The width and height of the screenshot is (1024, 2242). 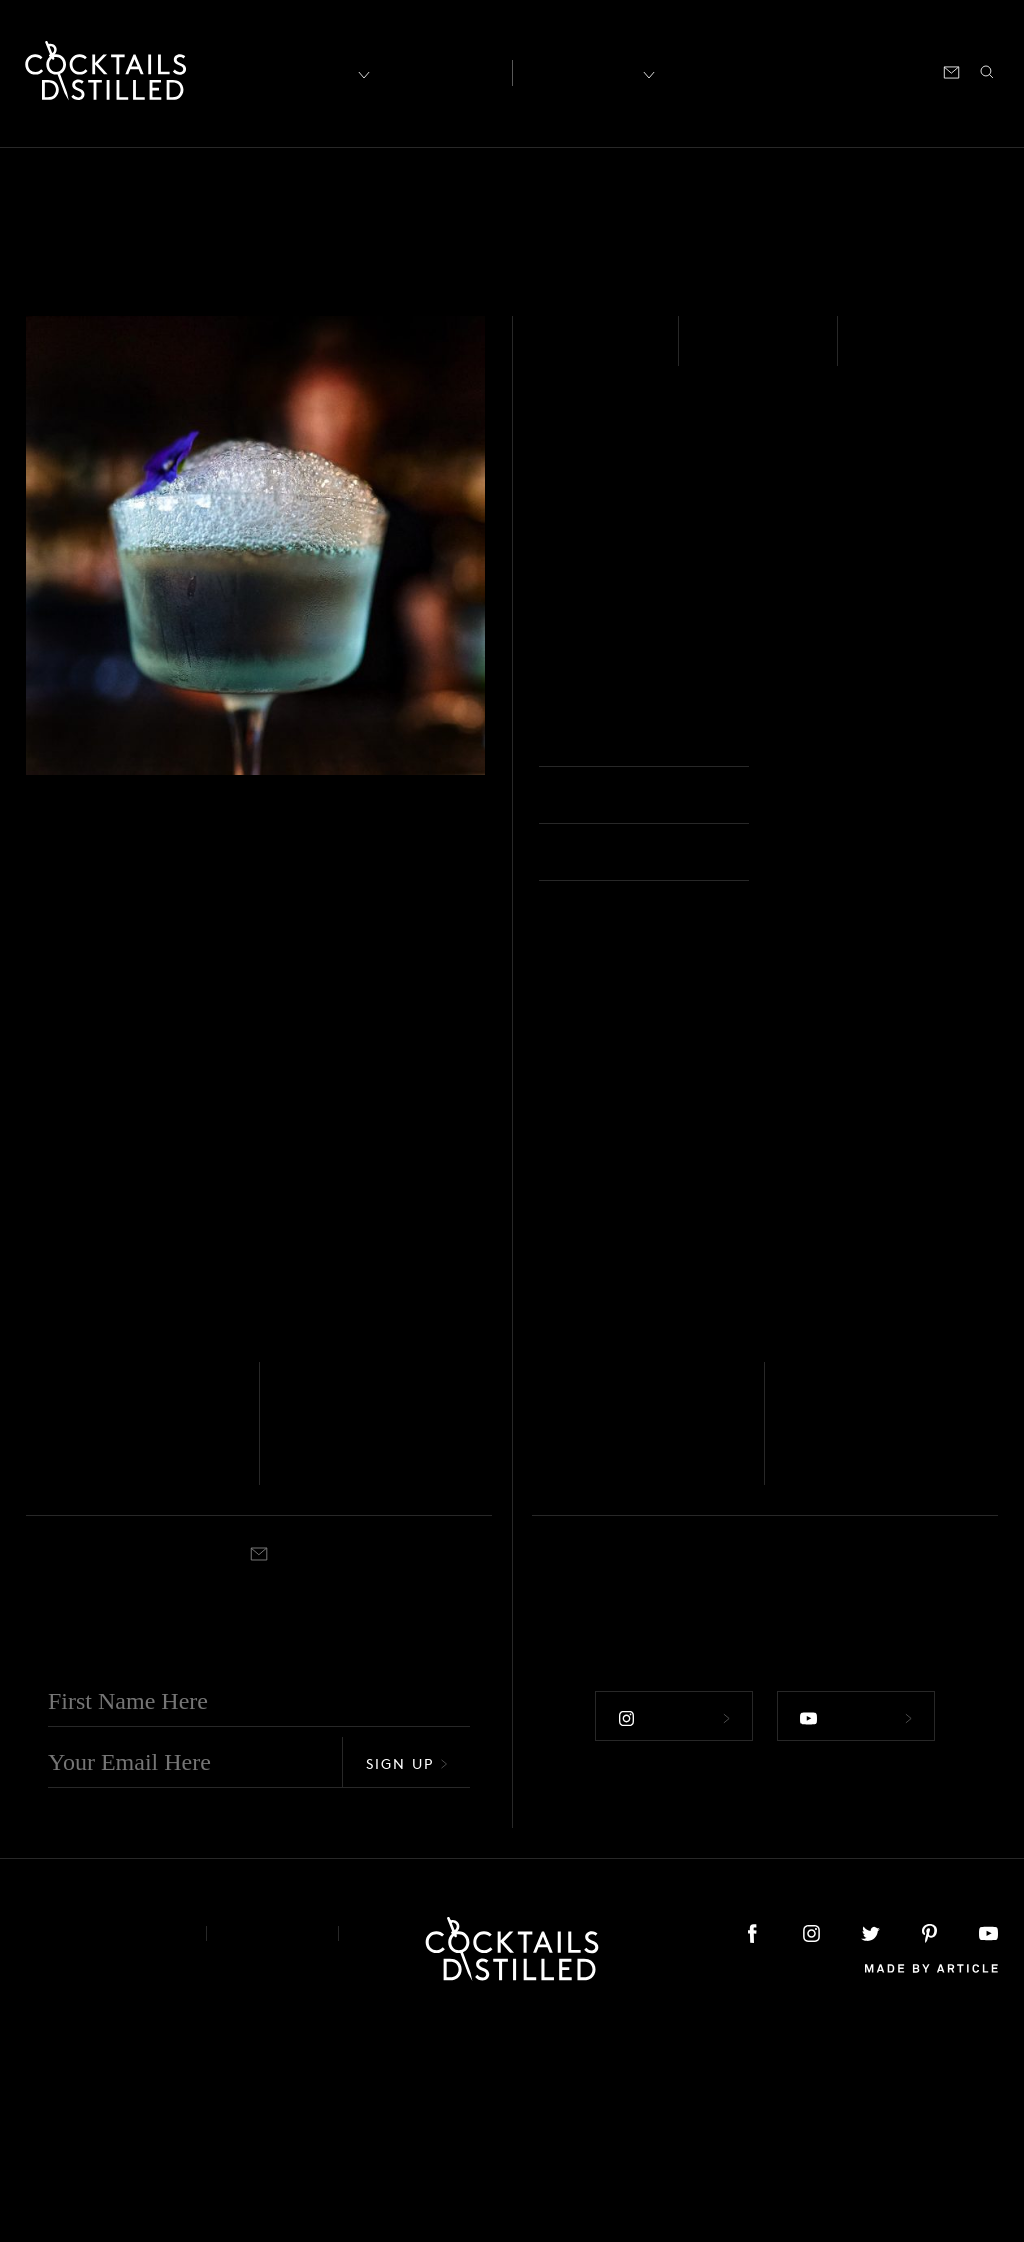 What do you see at coordinates (672, 1928) in the screenshot?
I see `Follow` at bounding box center [672, 1928].